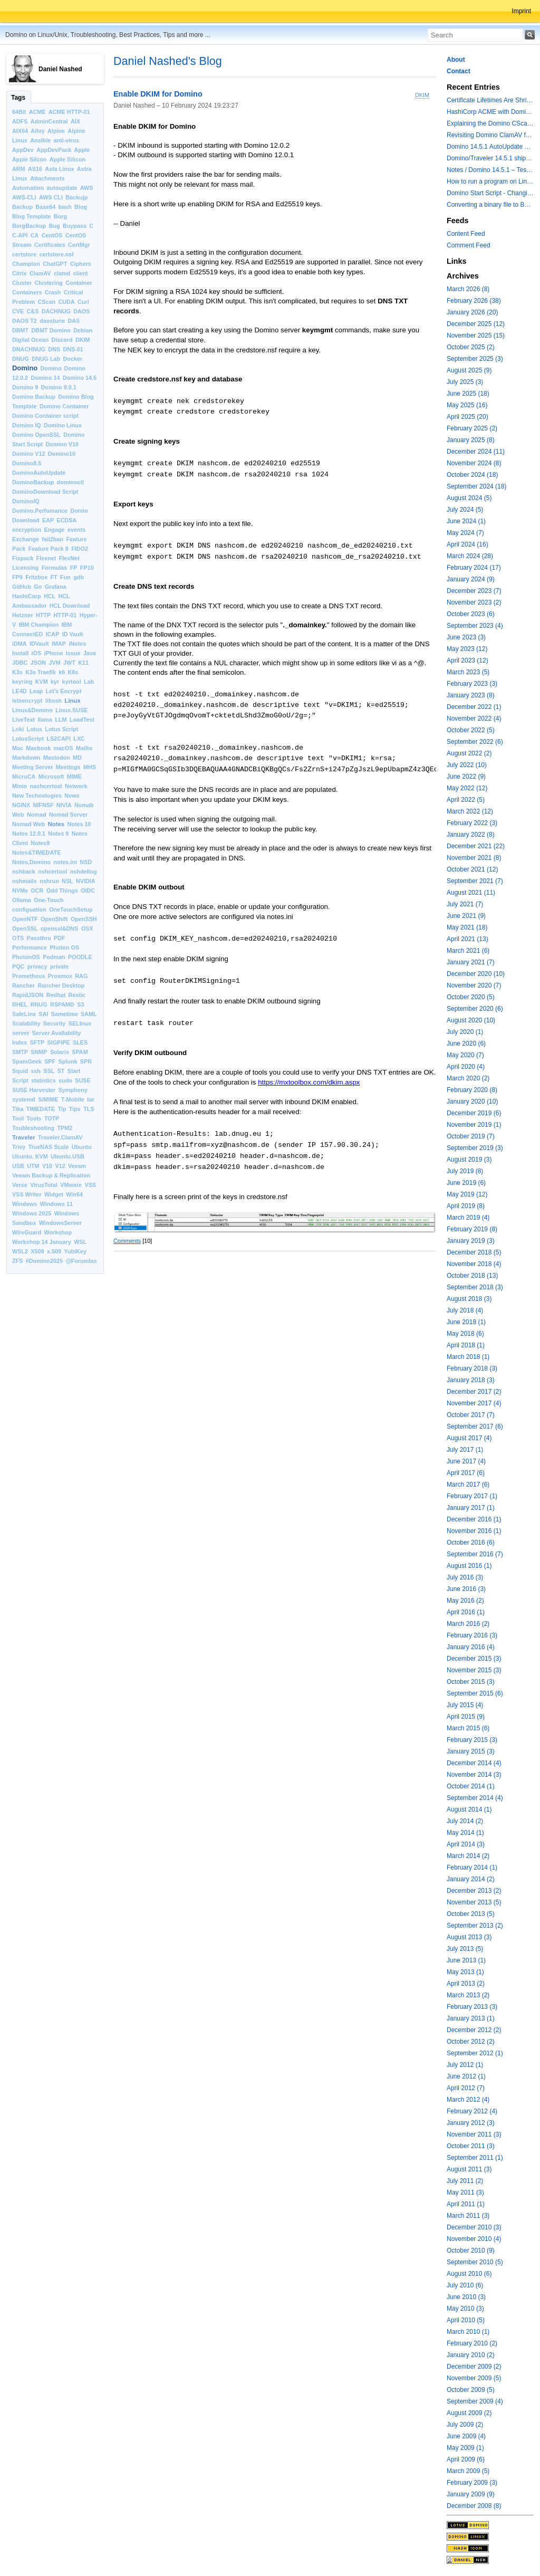 The height and width of the screenshot is (2576, 540). Describe the element at coordinates (20, 1071) in the screenshot. I see `Squid` at that location.